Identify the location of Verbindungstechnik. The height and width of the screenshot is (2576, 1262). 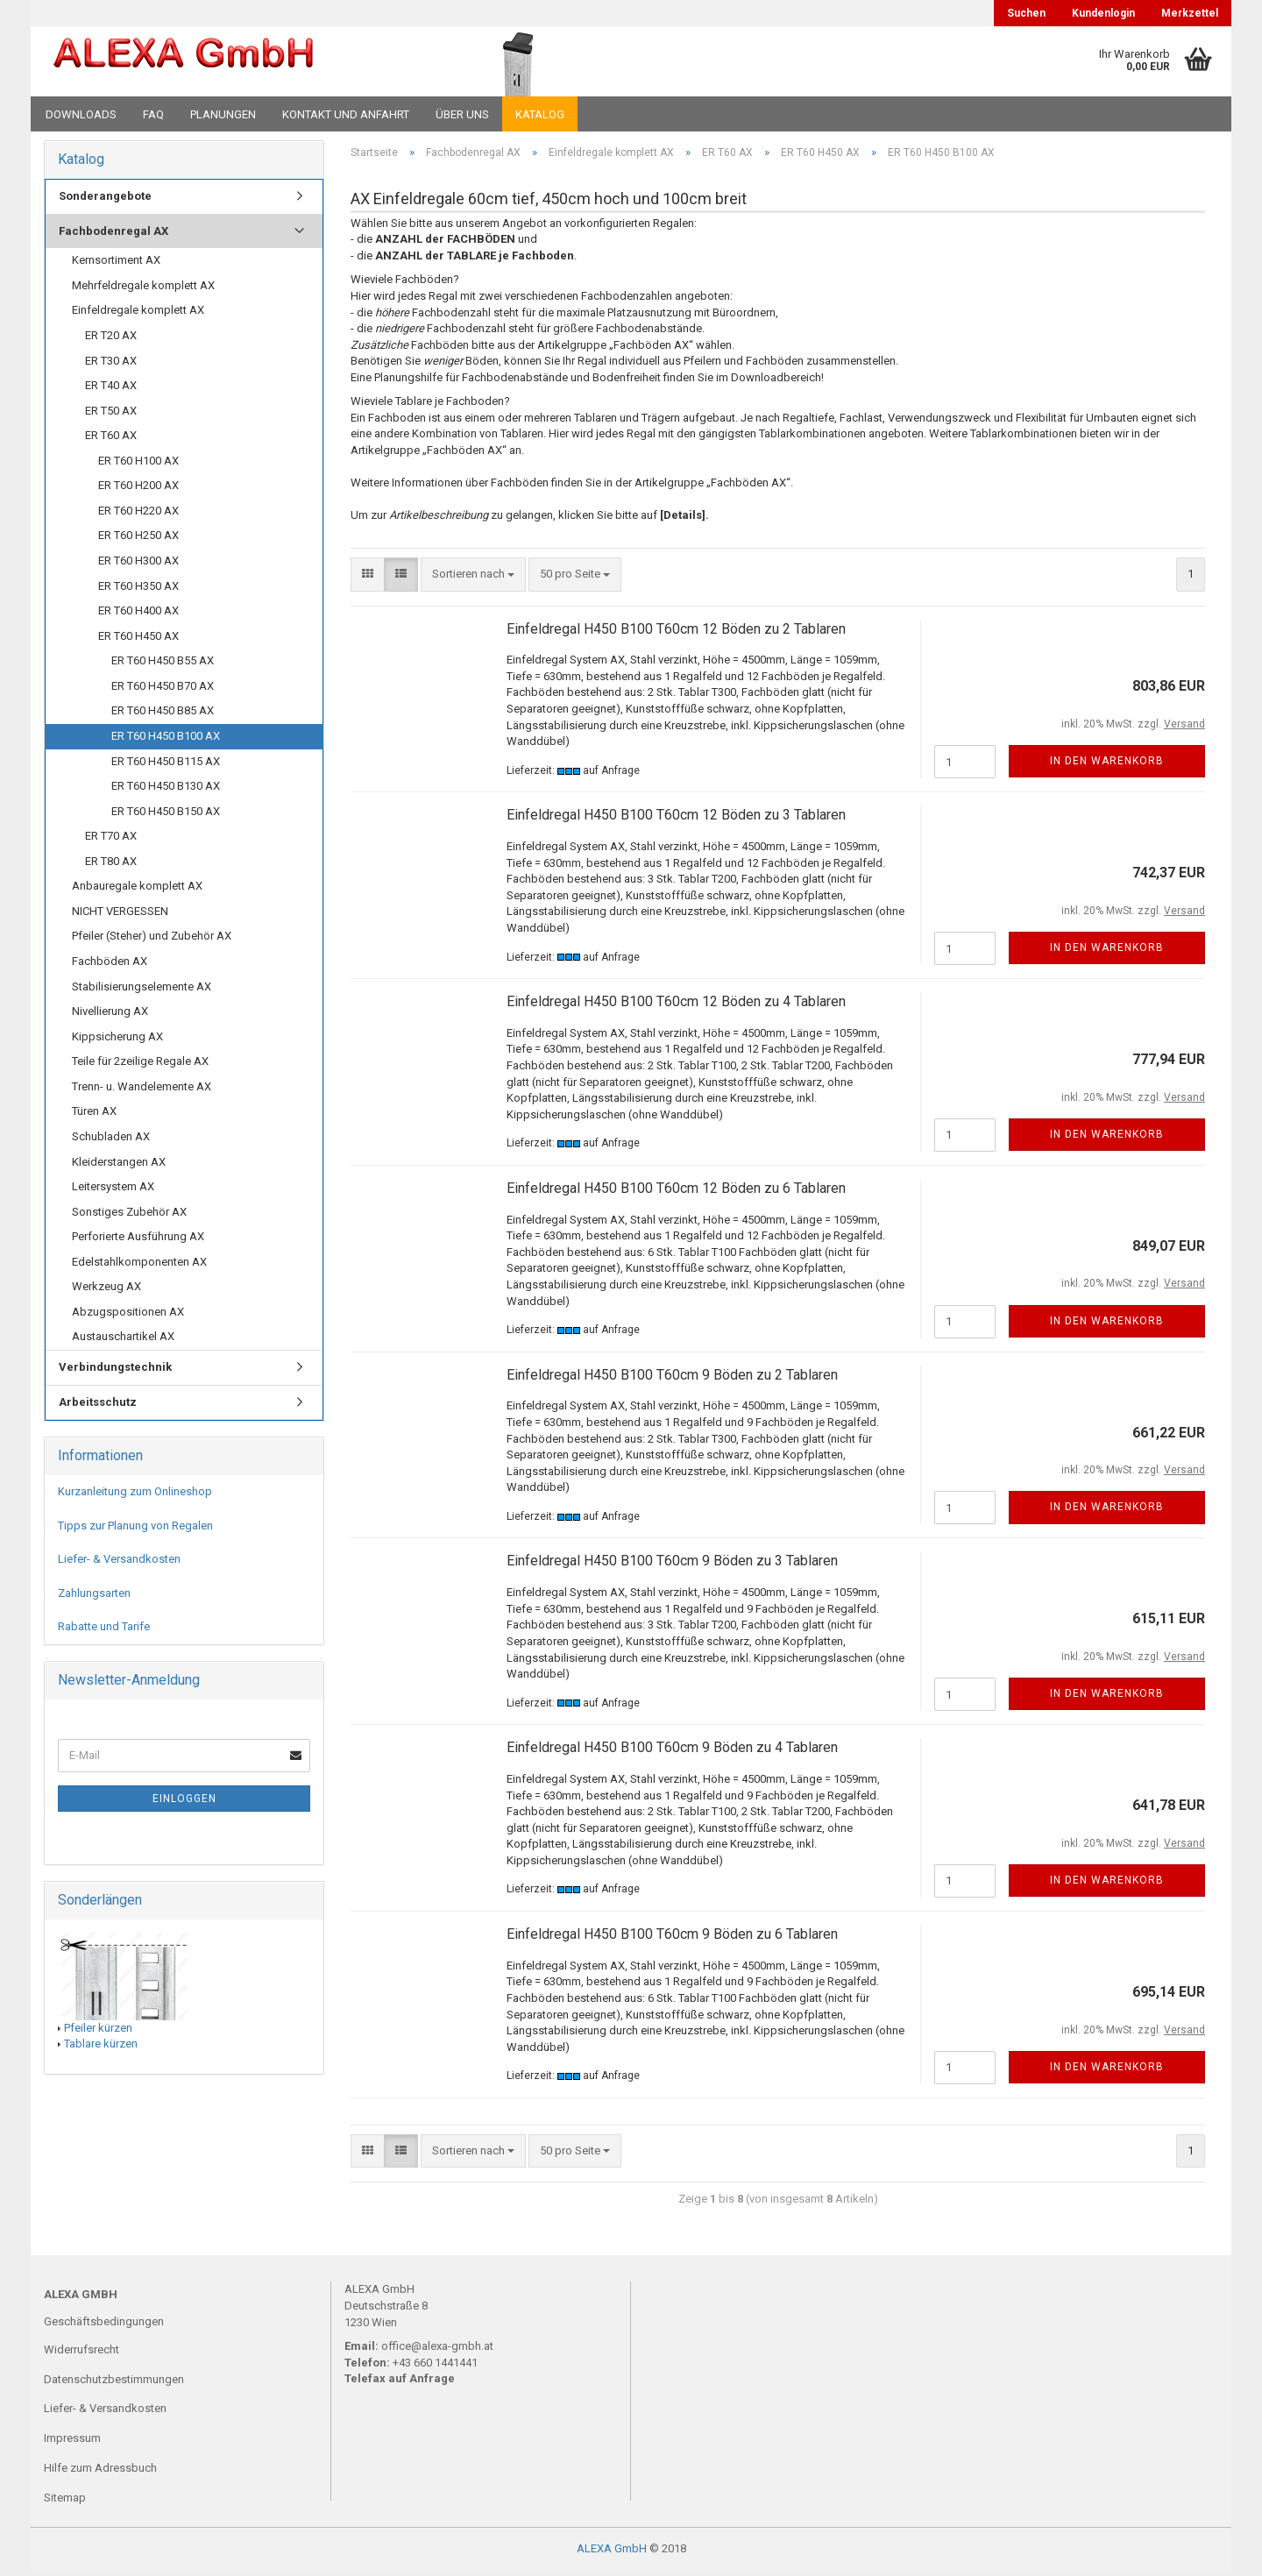
(115, 1371).